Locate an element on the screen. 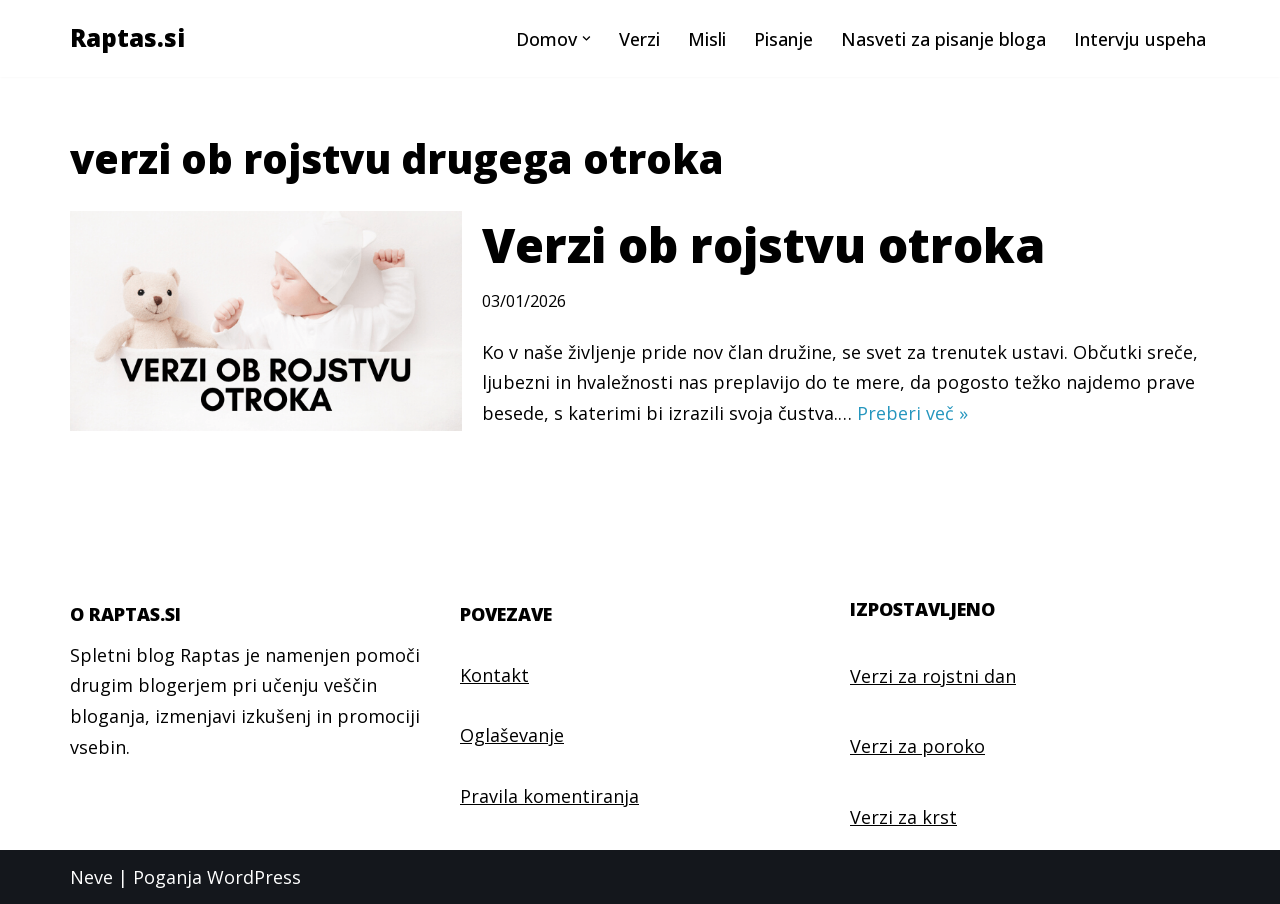  [Raptas.si Najlepši verzi in misli] is located at coordinates (127, 38).